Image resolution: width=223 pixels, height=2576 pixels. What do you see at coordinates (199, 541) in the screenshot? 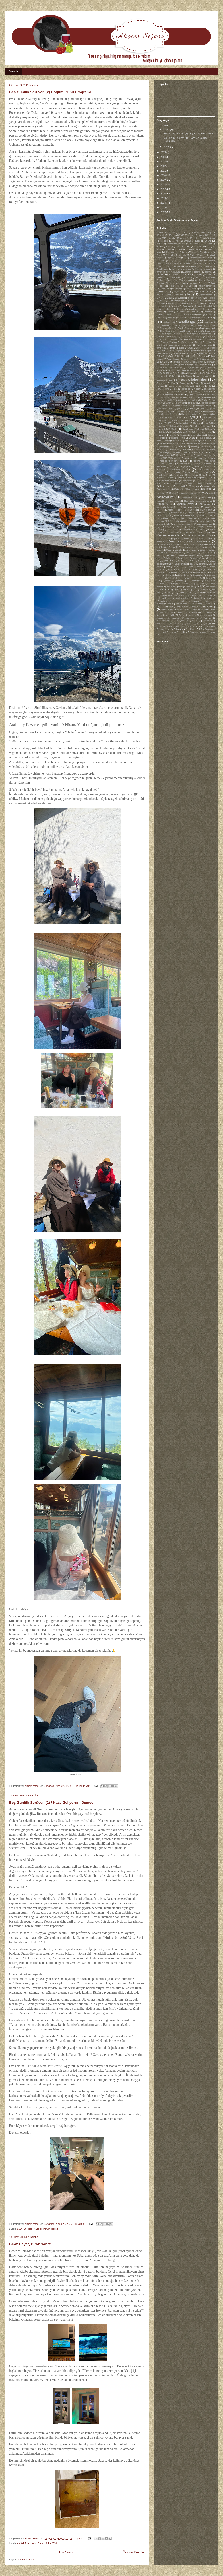
I see `reklam` at bounding box center [199, 541].